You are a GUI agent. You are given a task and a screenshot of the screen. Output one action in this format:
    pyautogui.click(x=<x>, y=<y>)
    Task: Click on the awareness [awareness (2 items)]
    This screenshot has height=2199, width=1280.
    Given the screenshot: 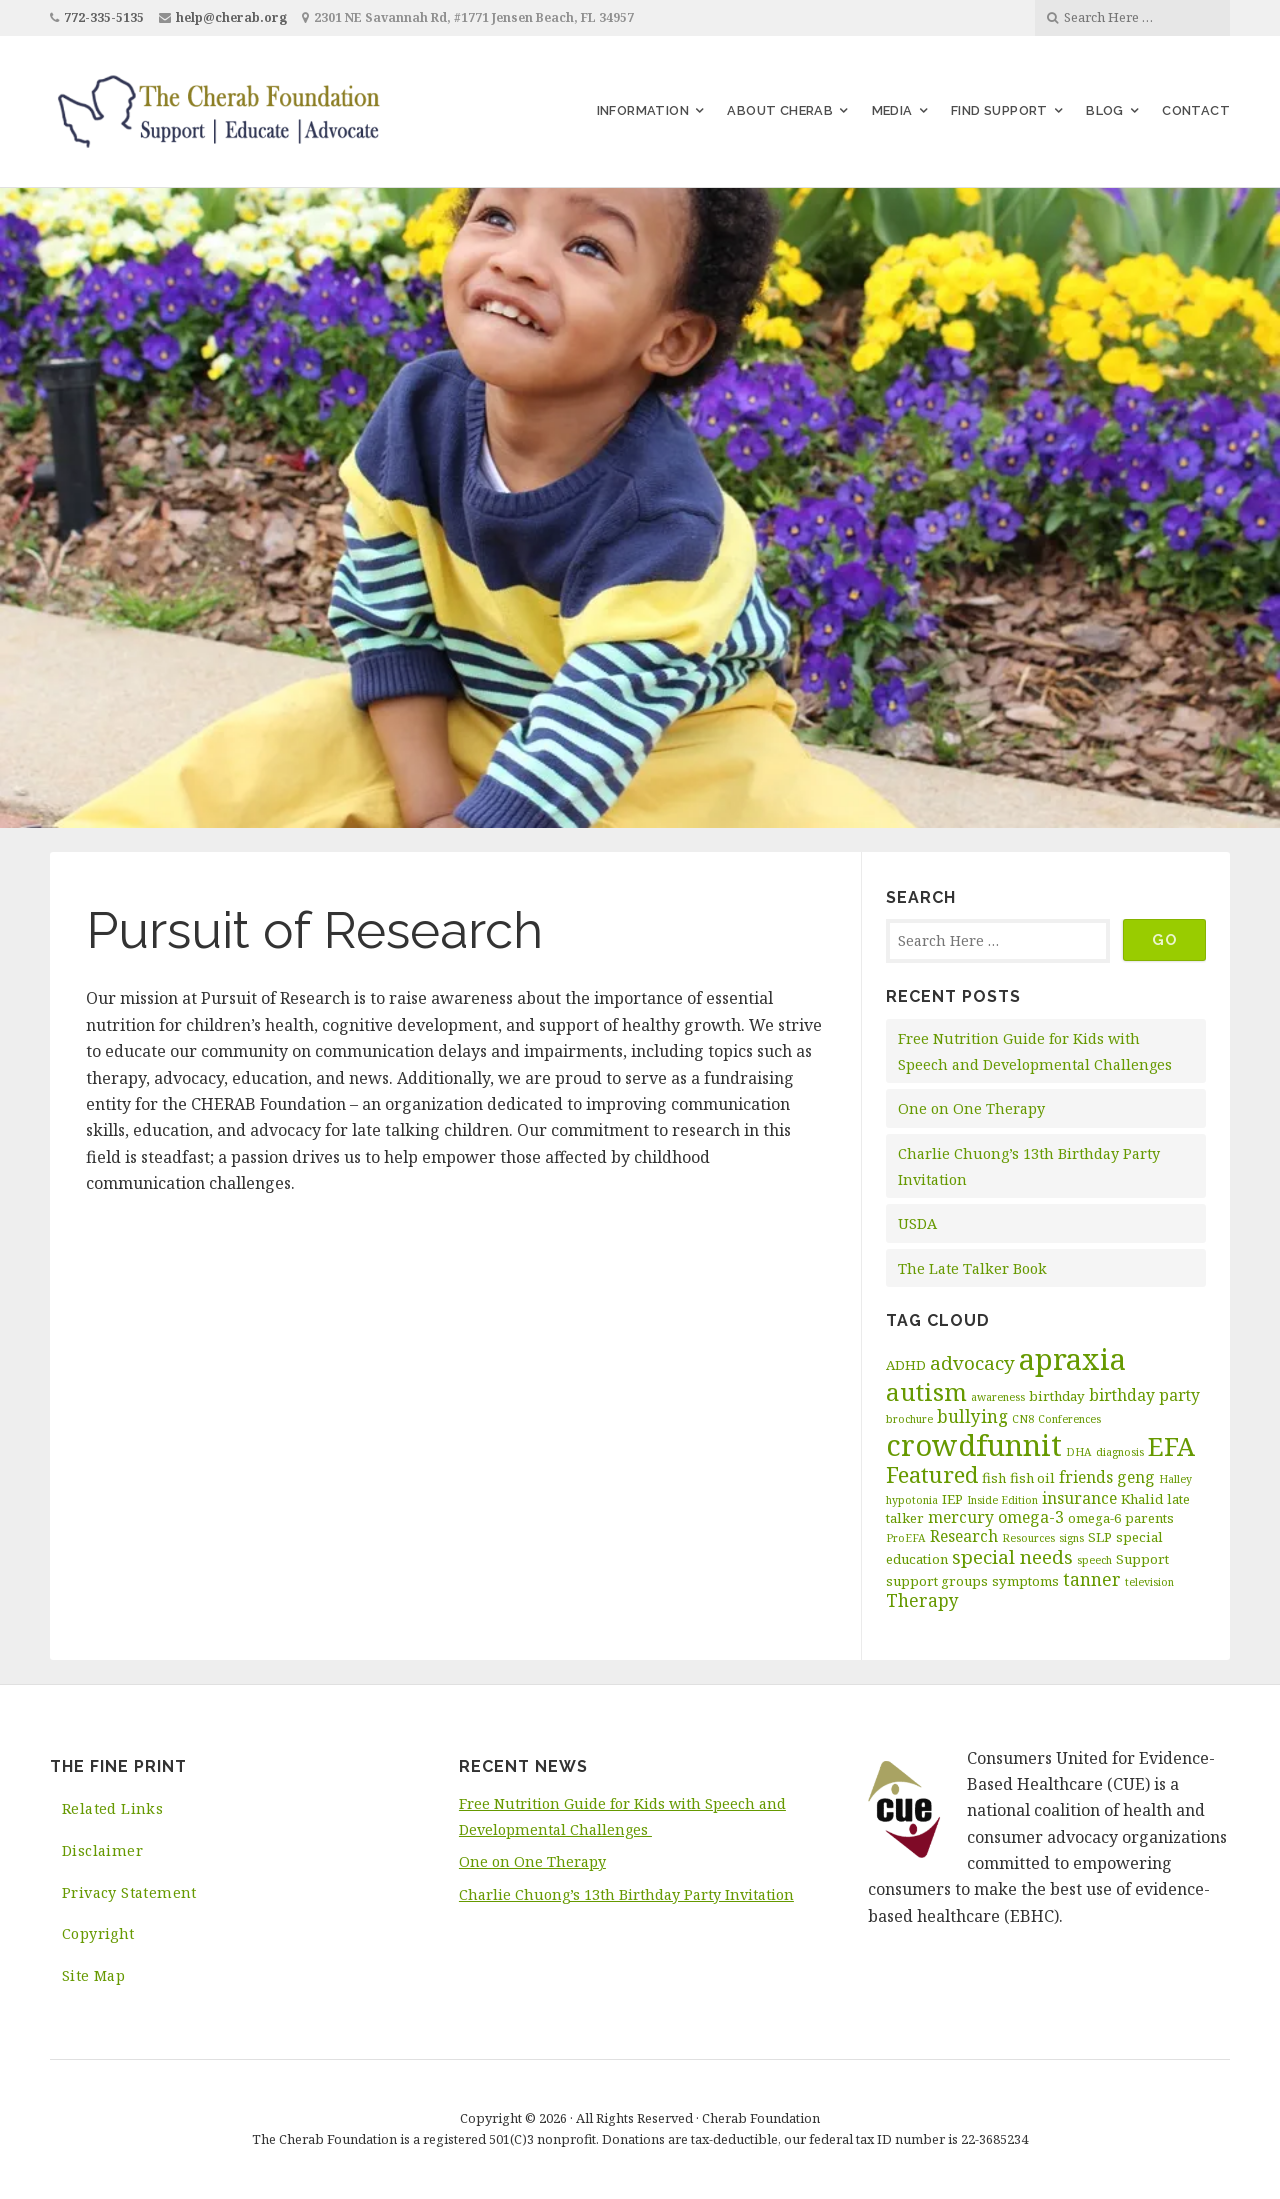 What is the action you would take?
    pyautogui.click(x=998, y=1397)
    